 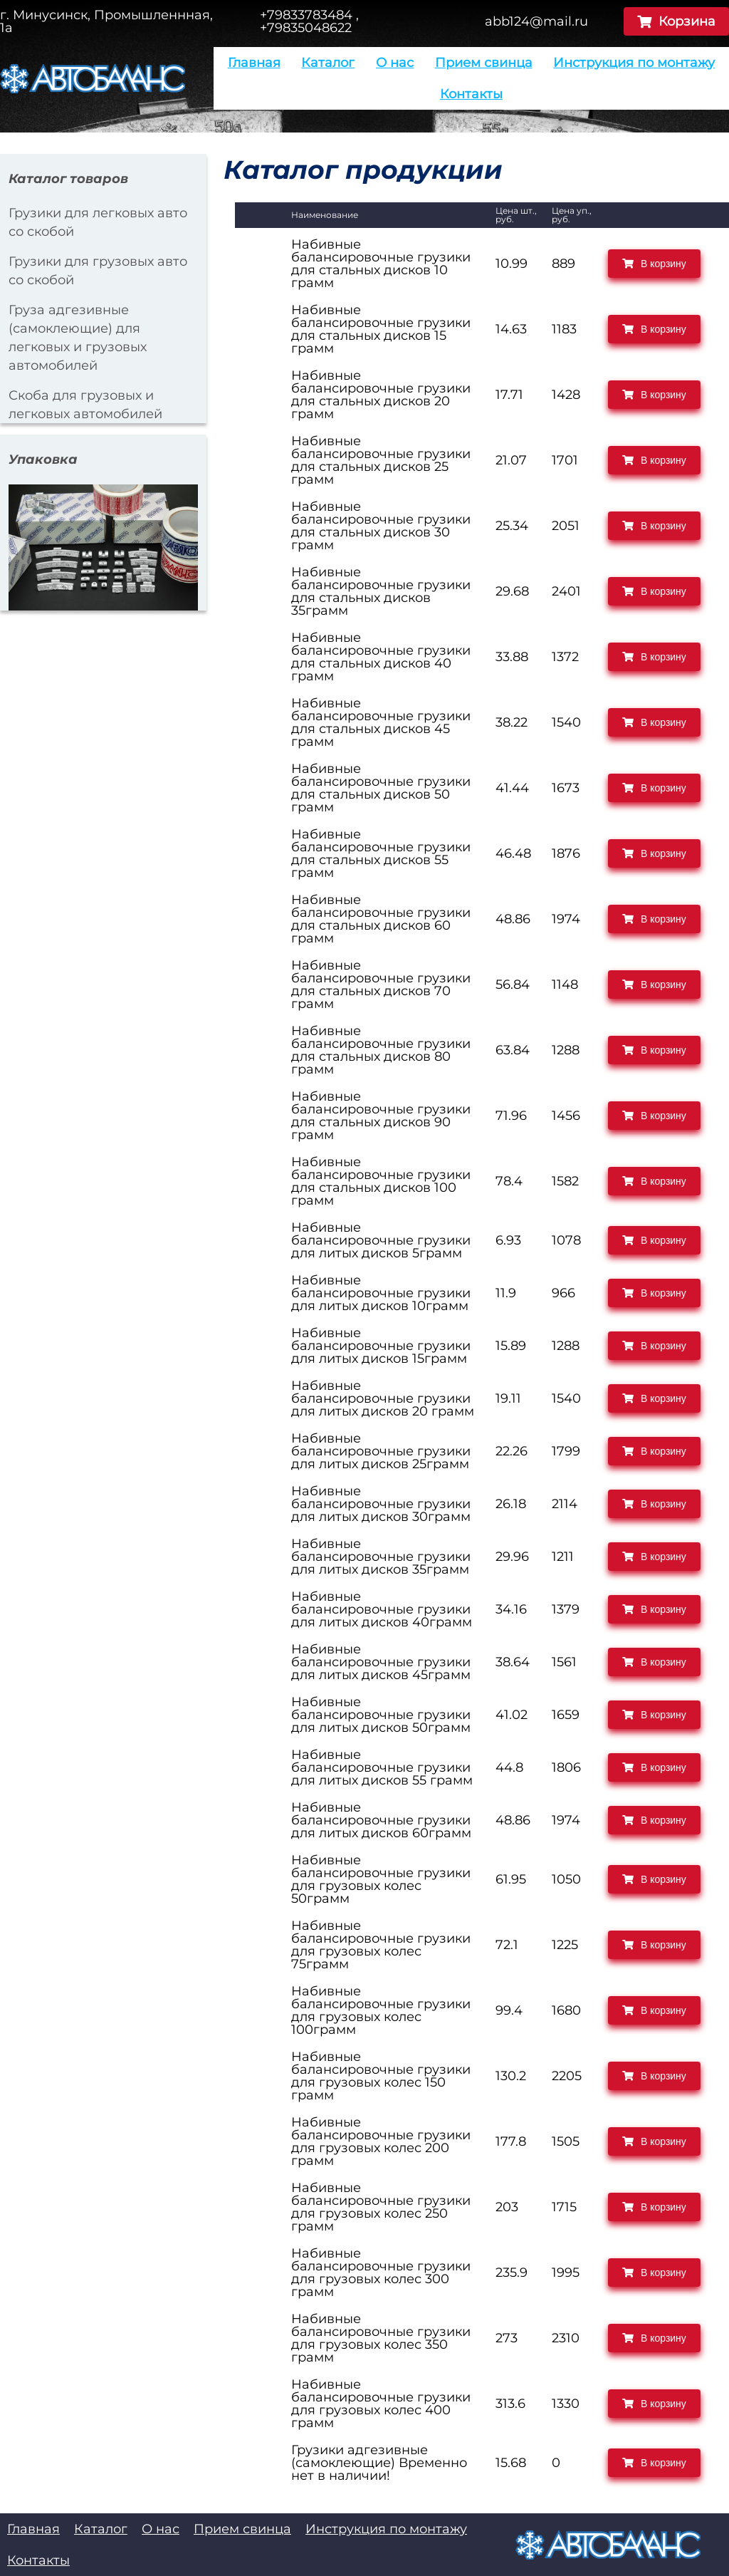 What do you see at coordinates (328, 63) in the screenshot?
I see `Каталог` at bounding box center [328, 63].